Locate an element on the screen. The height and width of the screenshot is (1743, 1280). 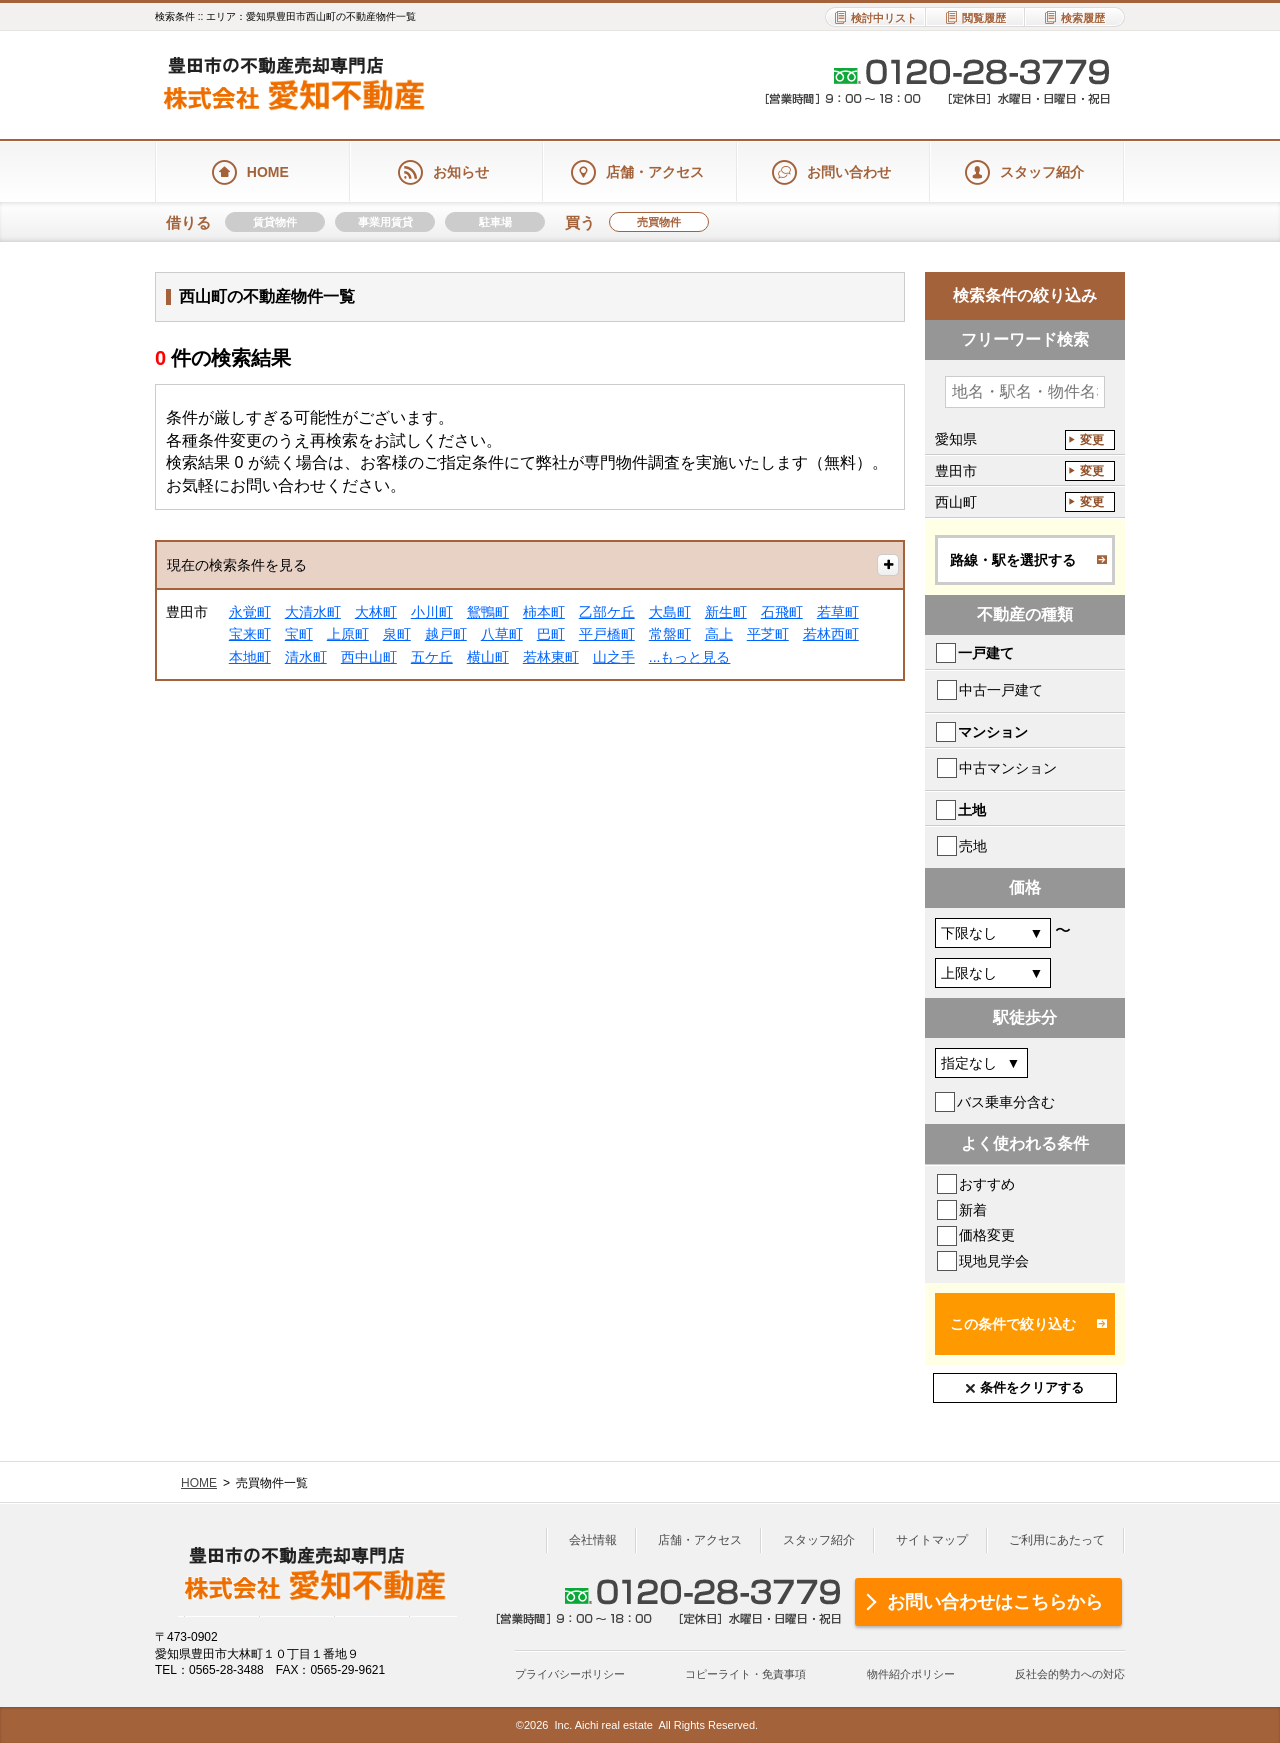
若林東町 is located at coordinates (551, 657).